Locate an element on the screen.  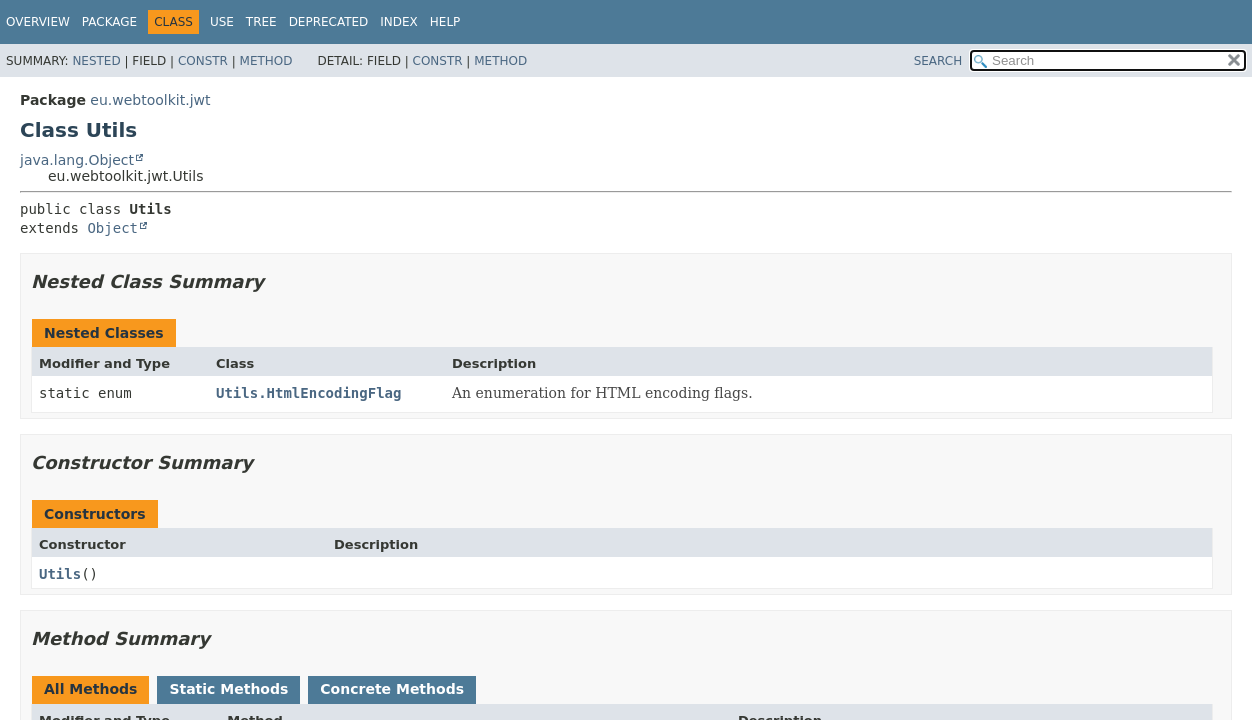
Use is located at coordinates (222, 22).